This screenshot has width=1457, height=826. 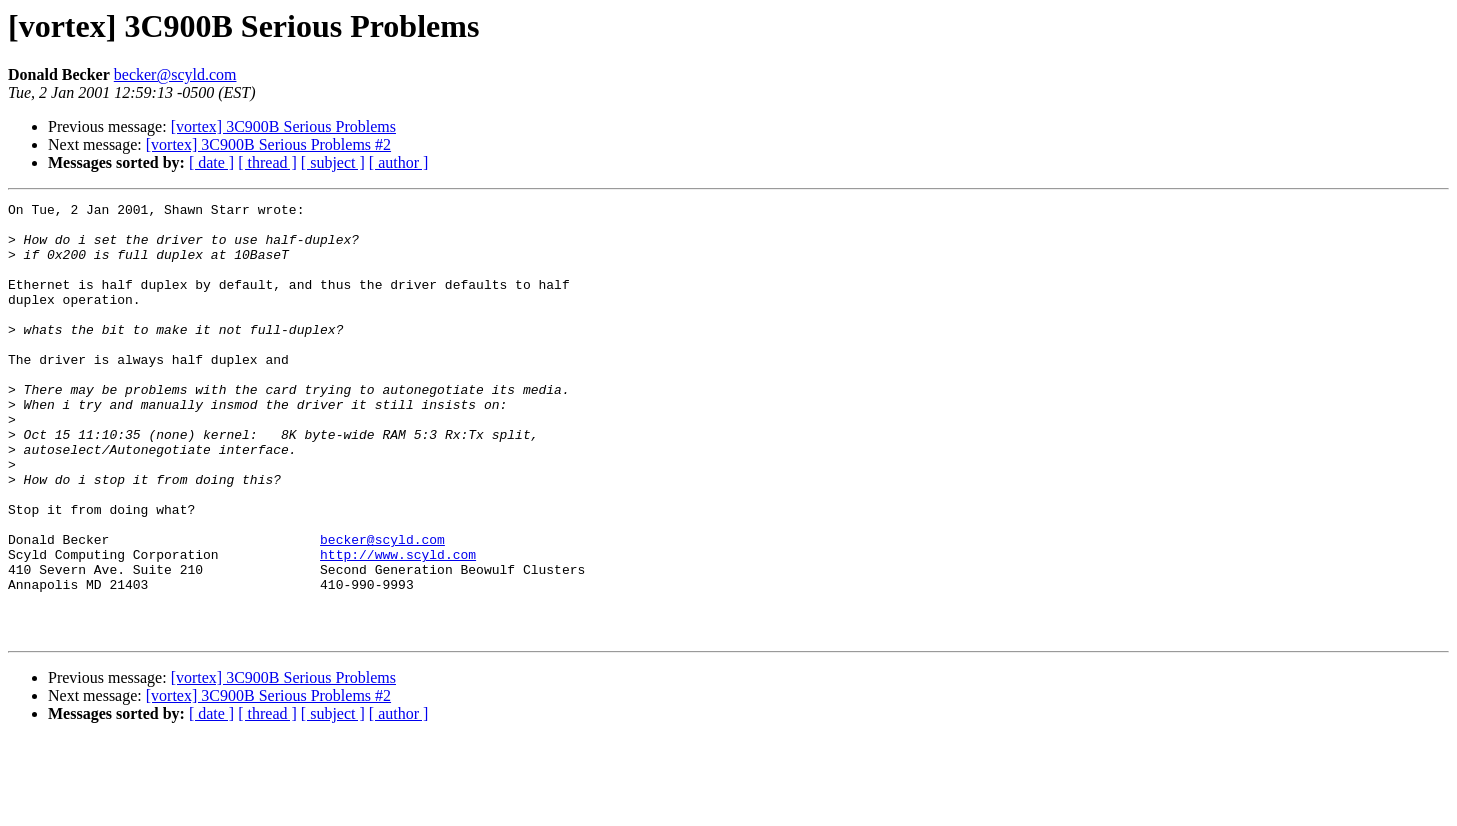 What do you see at coordinates (333, 162) in the screenshot?
I see `[ subject ]` at bounding box center [333, 162].